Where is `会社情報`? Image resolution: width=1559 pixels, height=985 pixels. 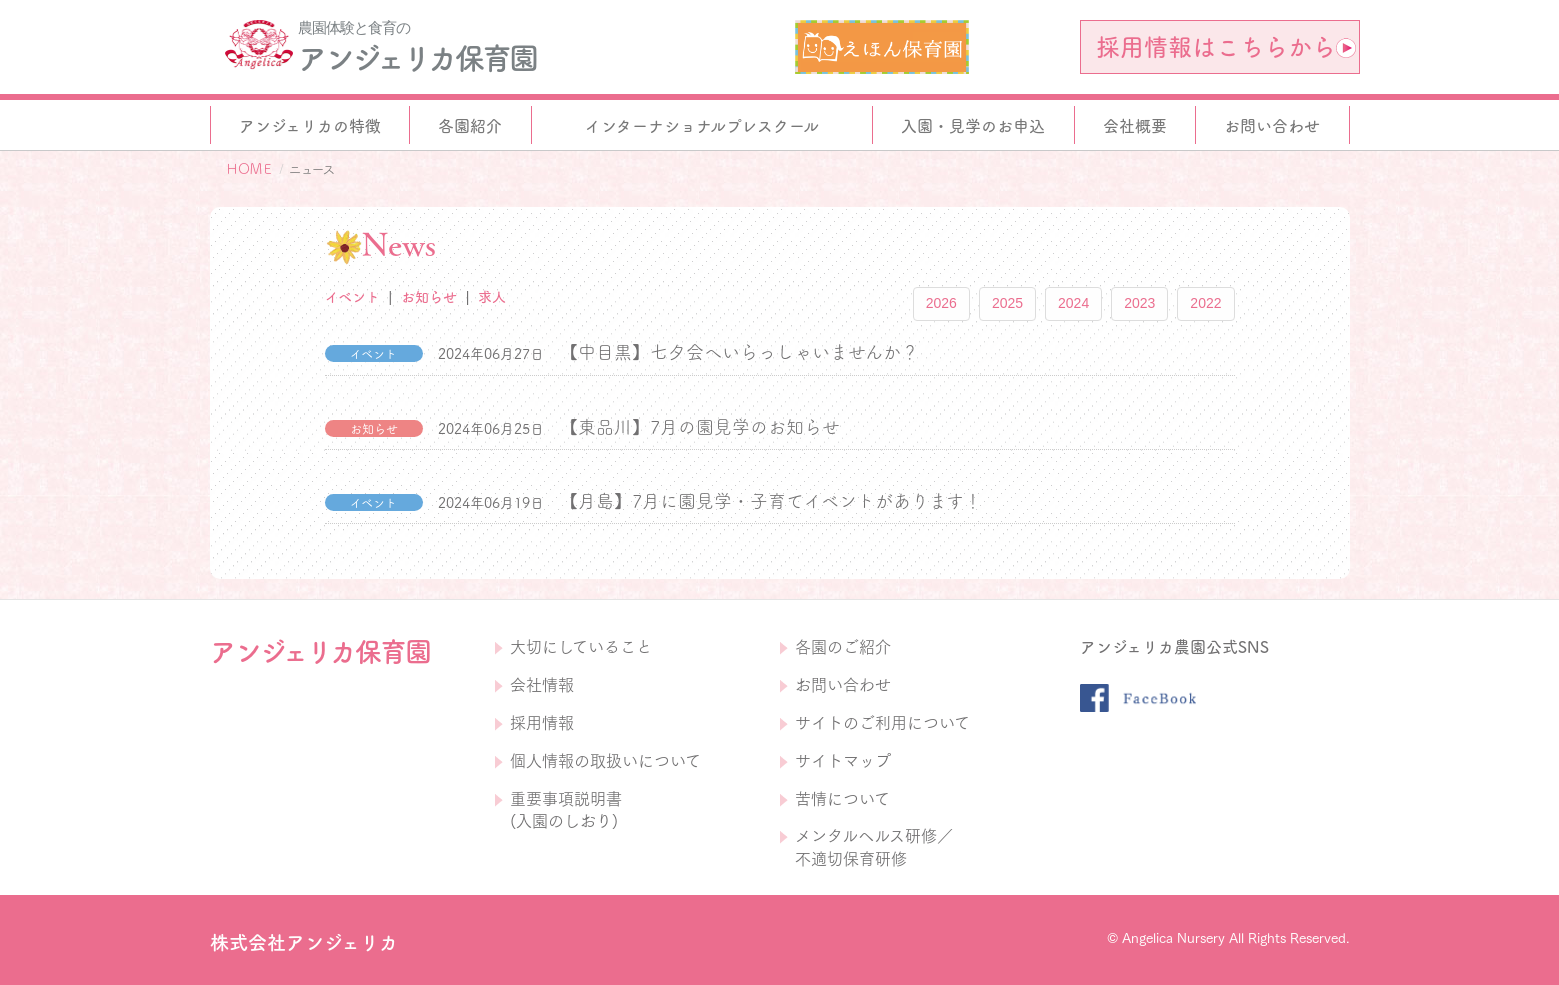 会社情報 is located at coordinates (542, 685).